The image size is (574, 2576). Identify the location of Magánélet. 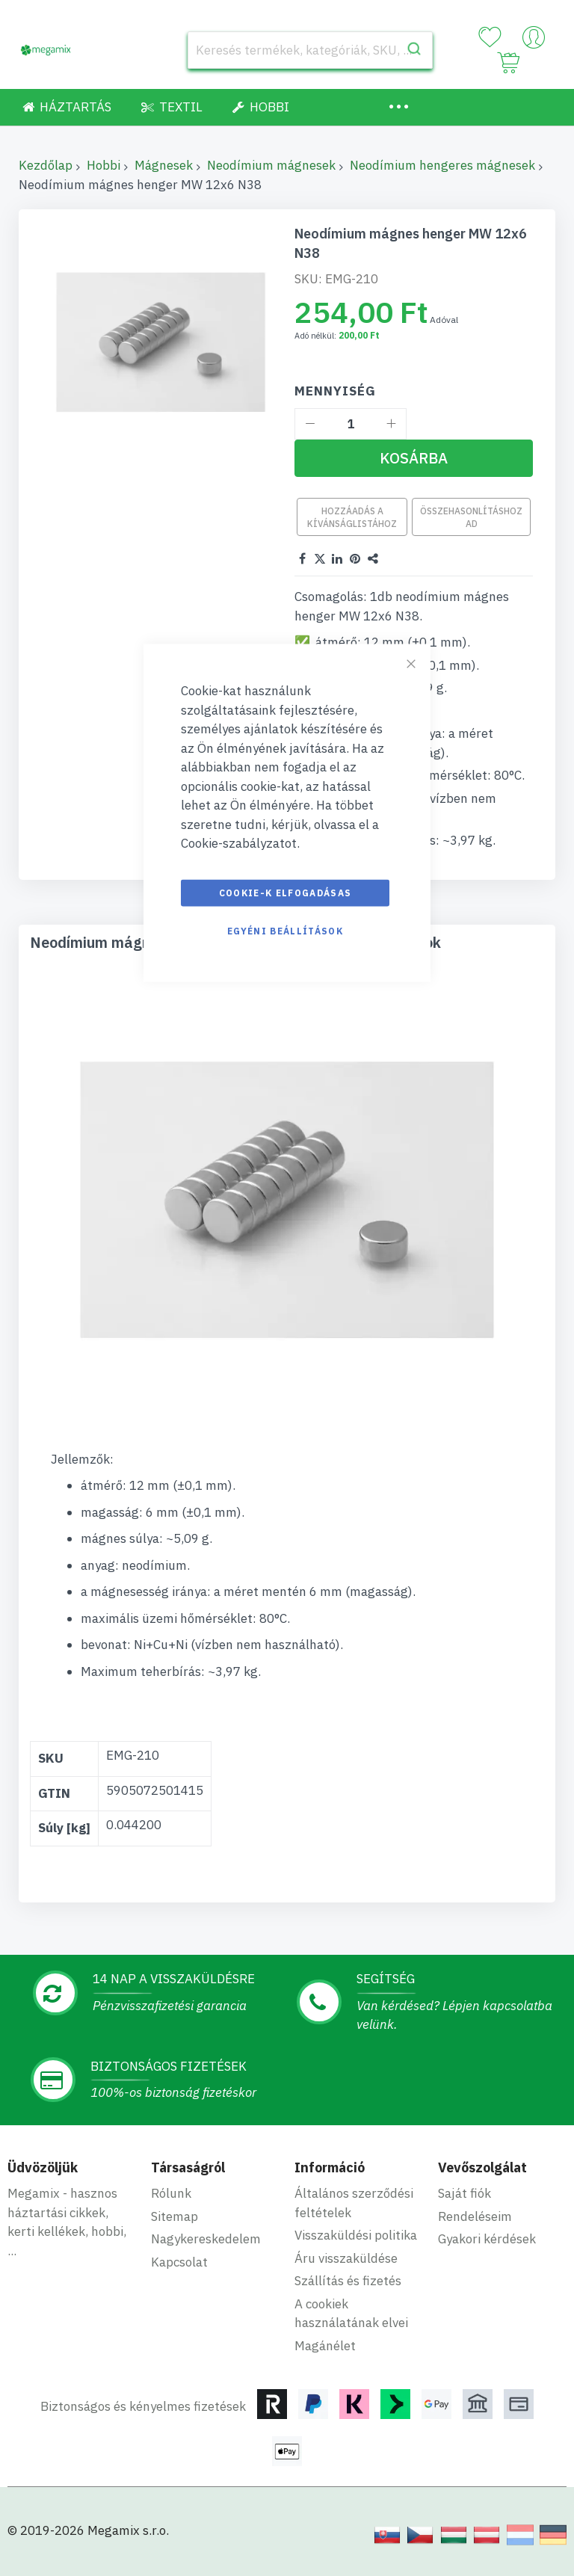
(325, 2346).